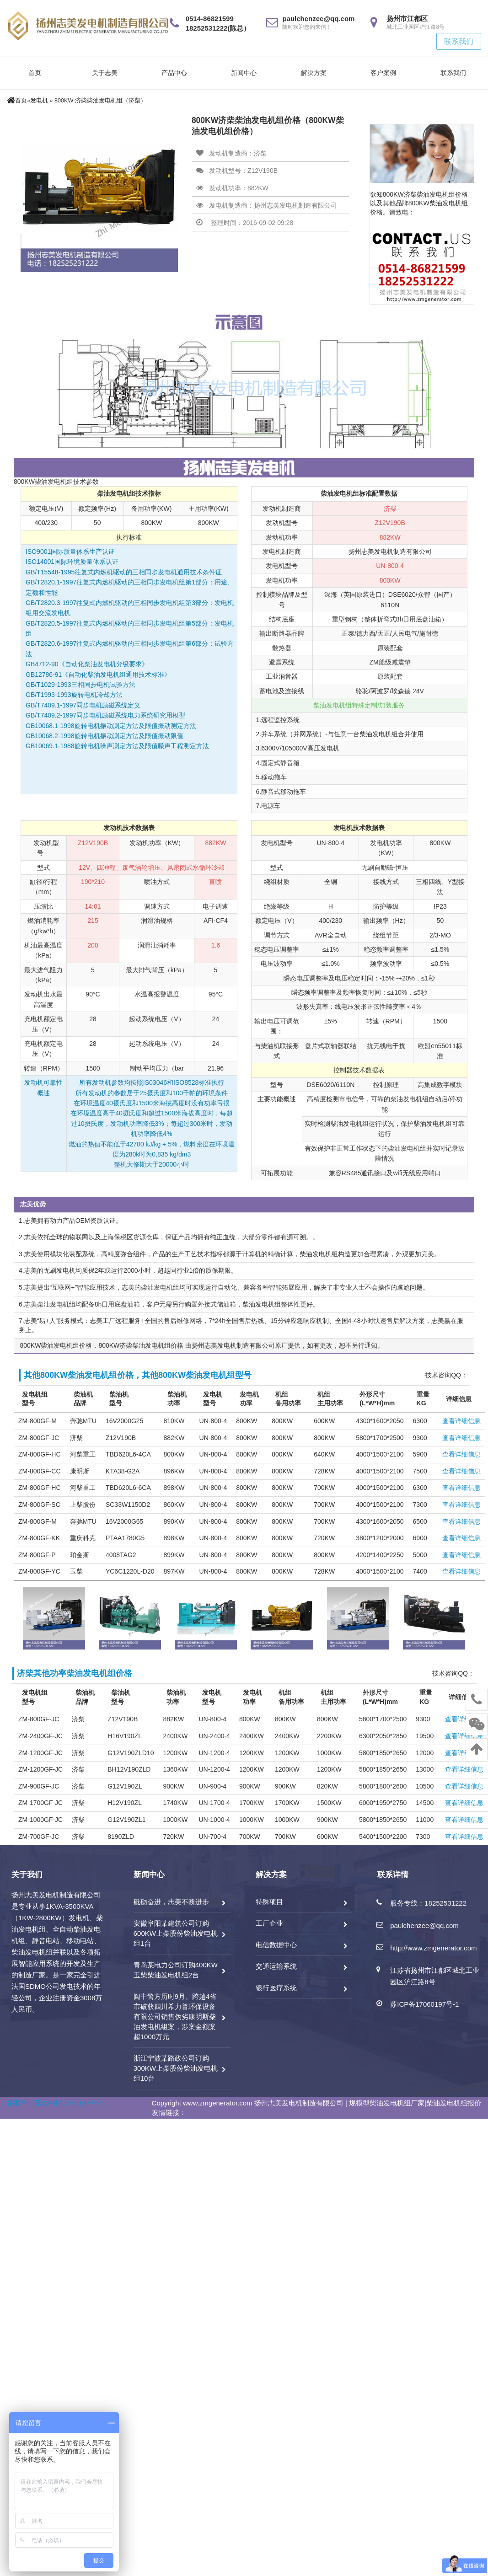 Image resolution: width=488 pixels, height=2576 pixels. What do you see at coordinates (175, 2016) in the screenshot?
I see `阆中警方历时9月、跨越4省市破获四川希力普环保设备有限公司销售伪劣康明斯柴油发电机组案，涉案金额案超1000万元` at bounding box center [175, 2016].